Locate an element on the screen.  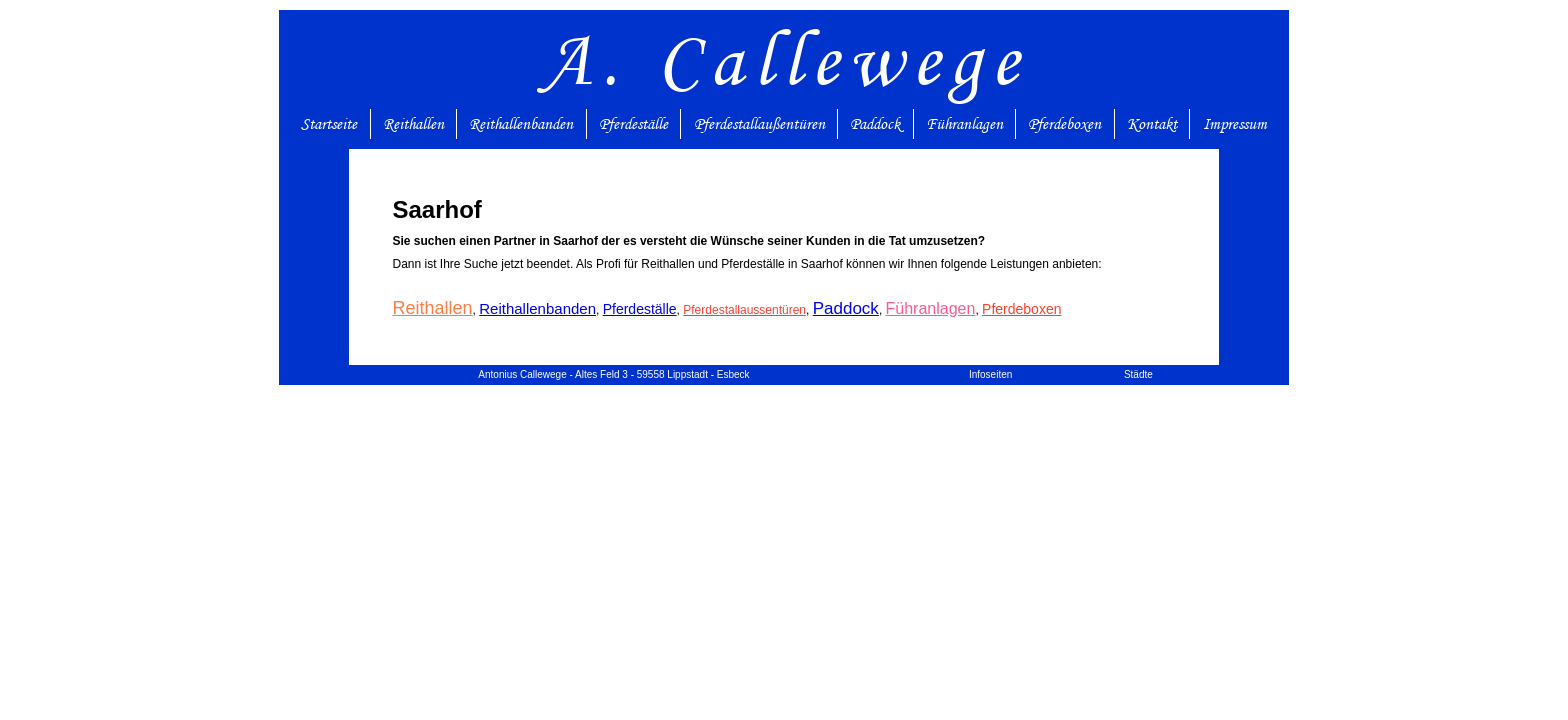
A. Callewege is located at coordinates (784, 59).